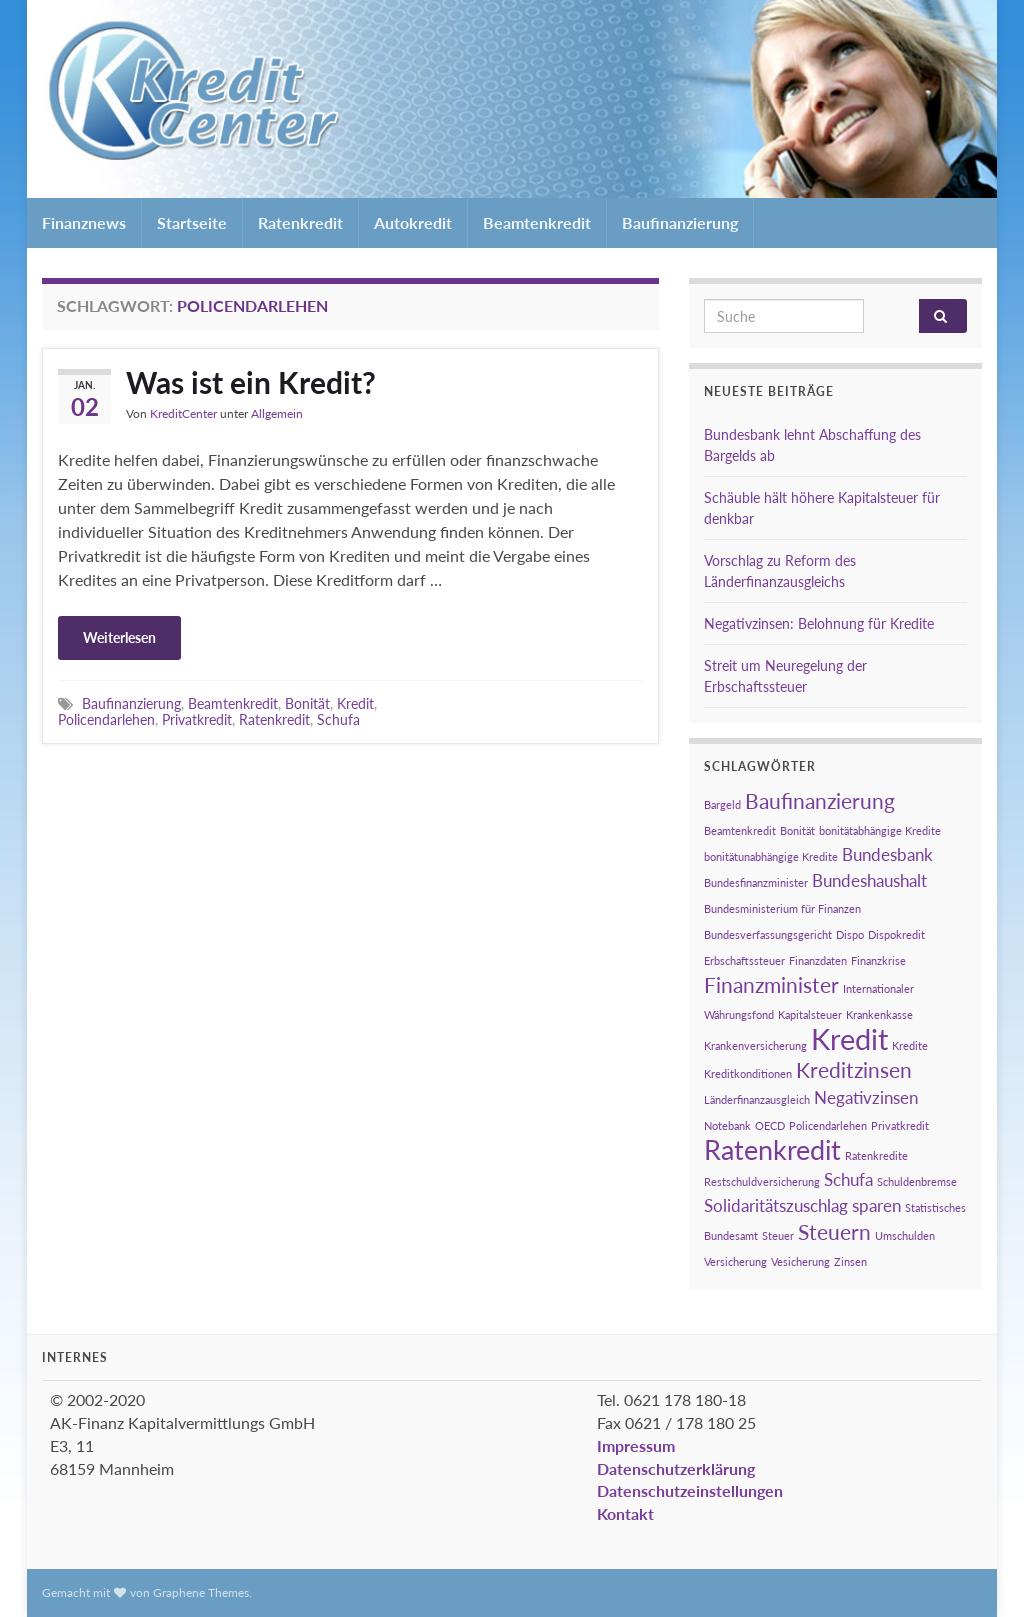 The image size is (1024, 1617). What do you see at coordinates (810, 1014) in the screenshot?
I see `Kapitalsteuer [Kapitalsteuer (1 Eintrag)]` at bounding box center [810, 1014].